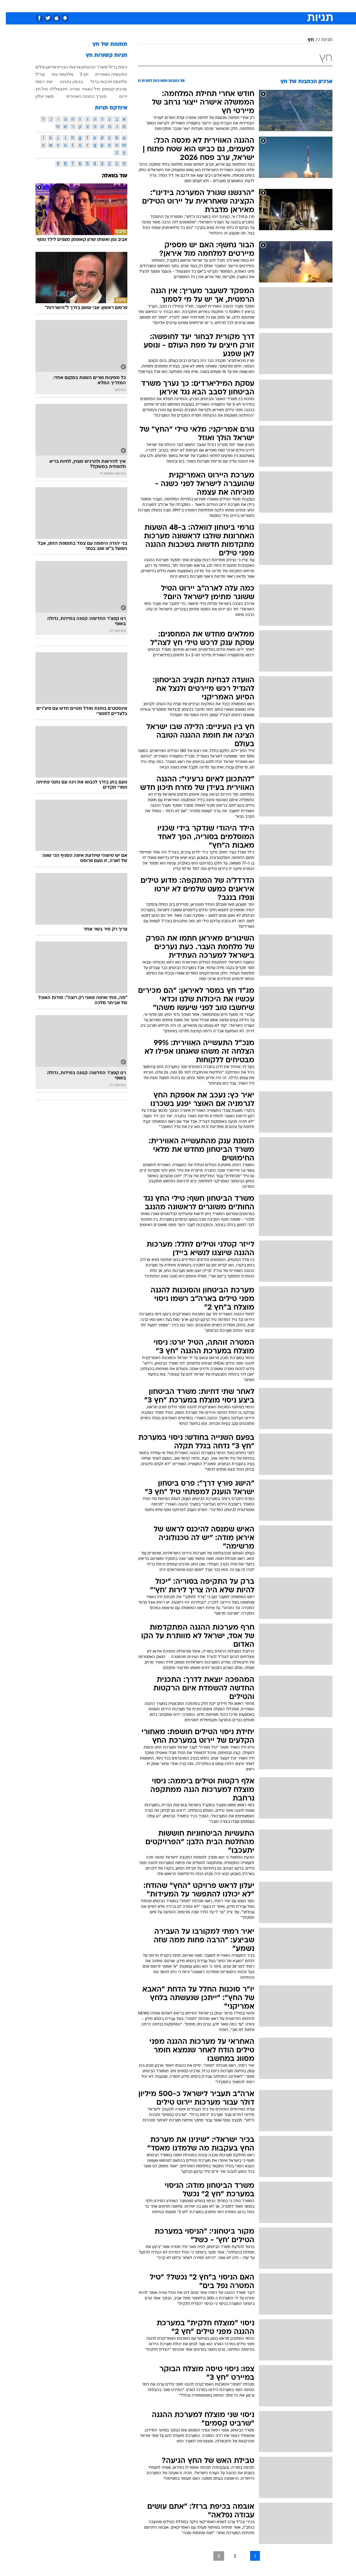  What do you see at coordinates (53, 89) in the screenshot?
I see `חיזבאללה` at bounding box center [53, 89].